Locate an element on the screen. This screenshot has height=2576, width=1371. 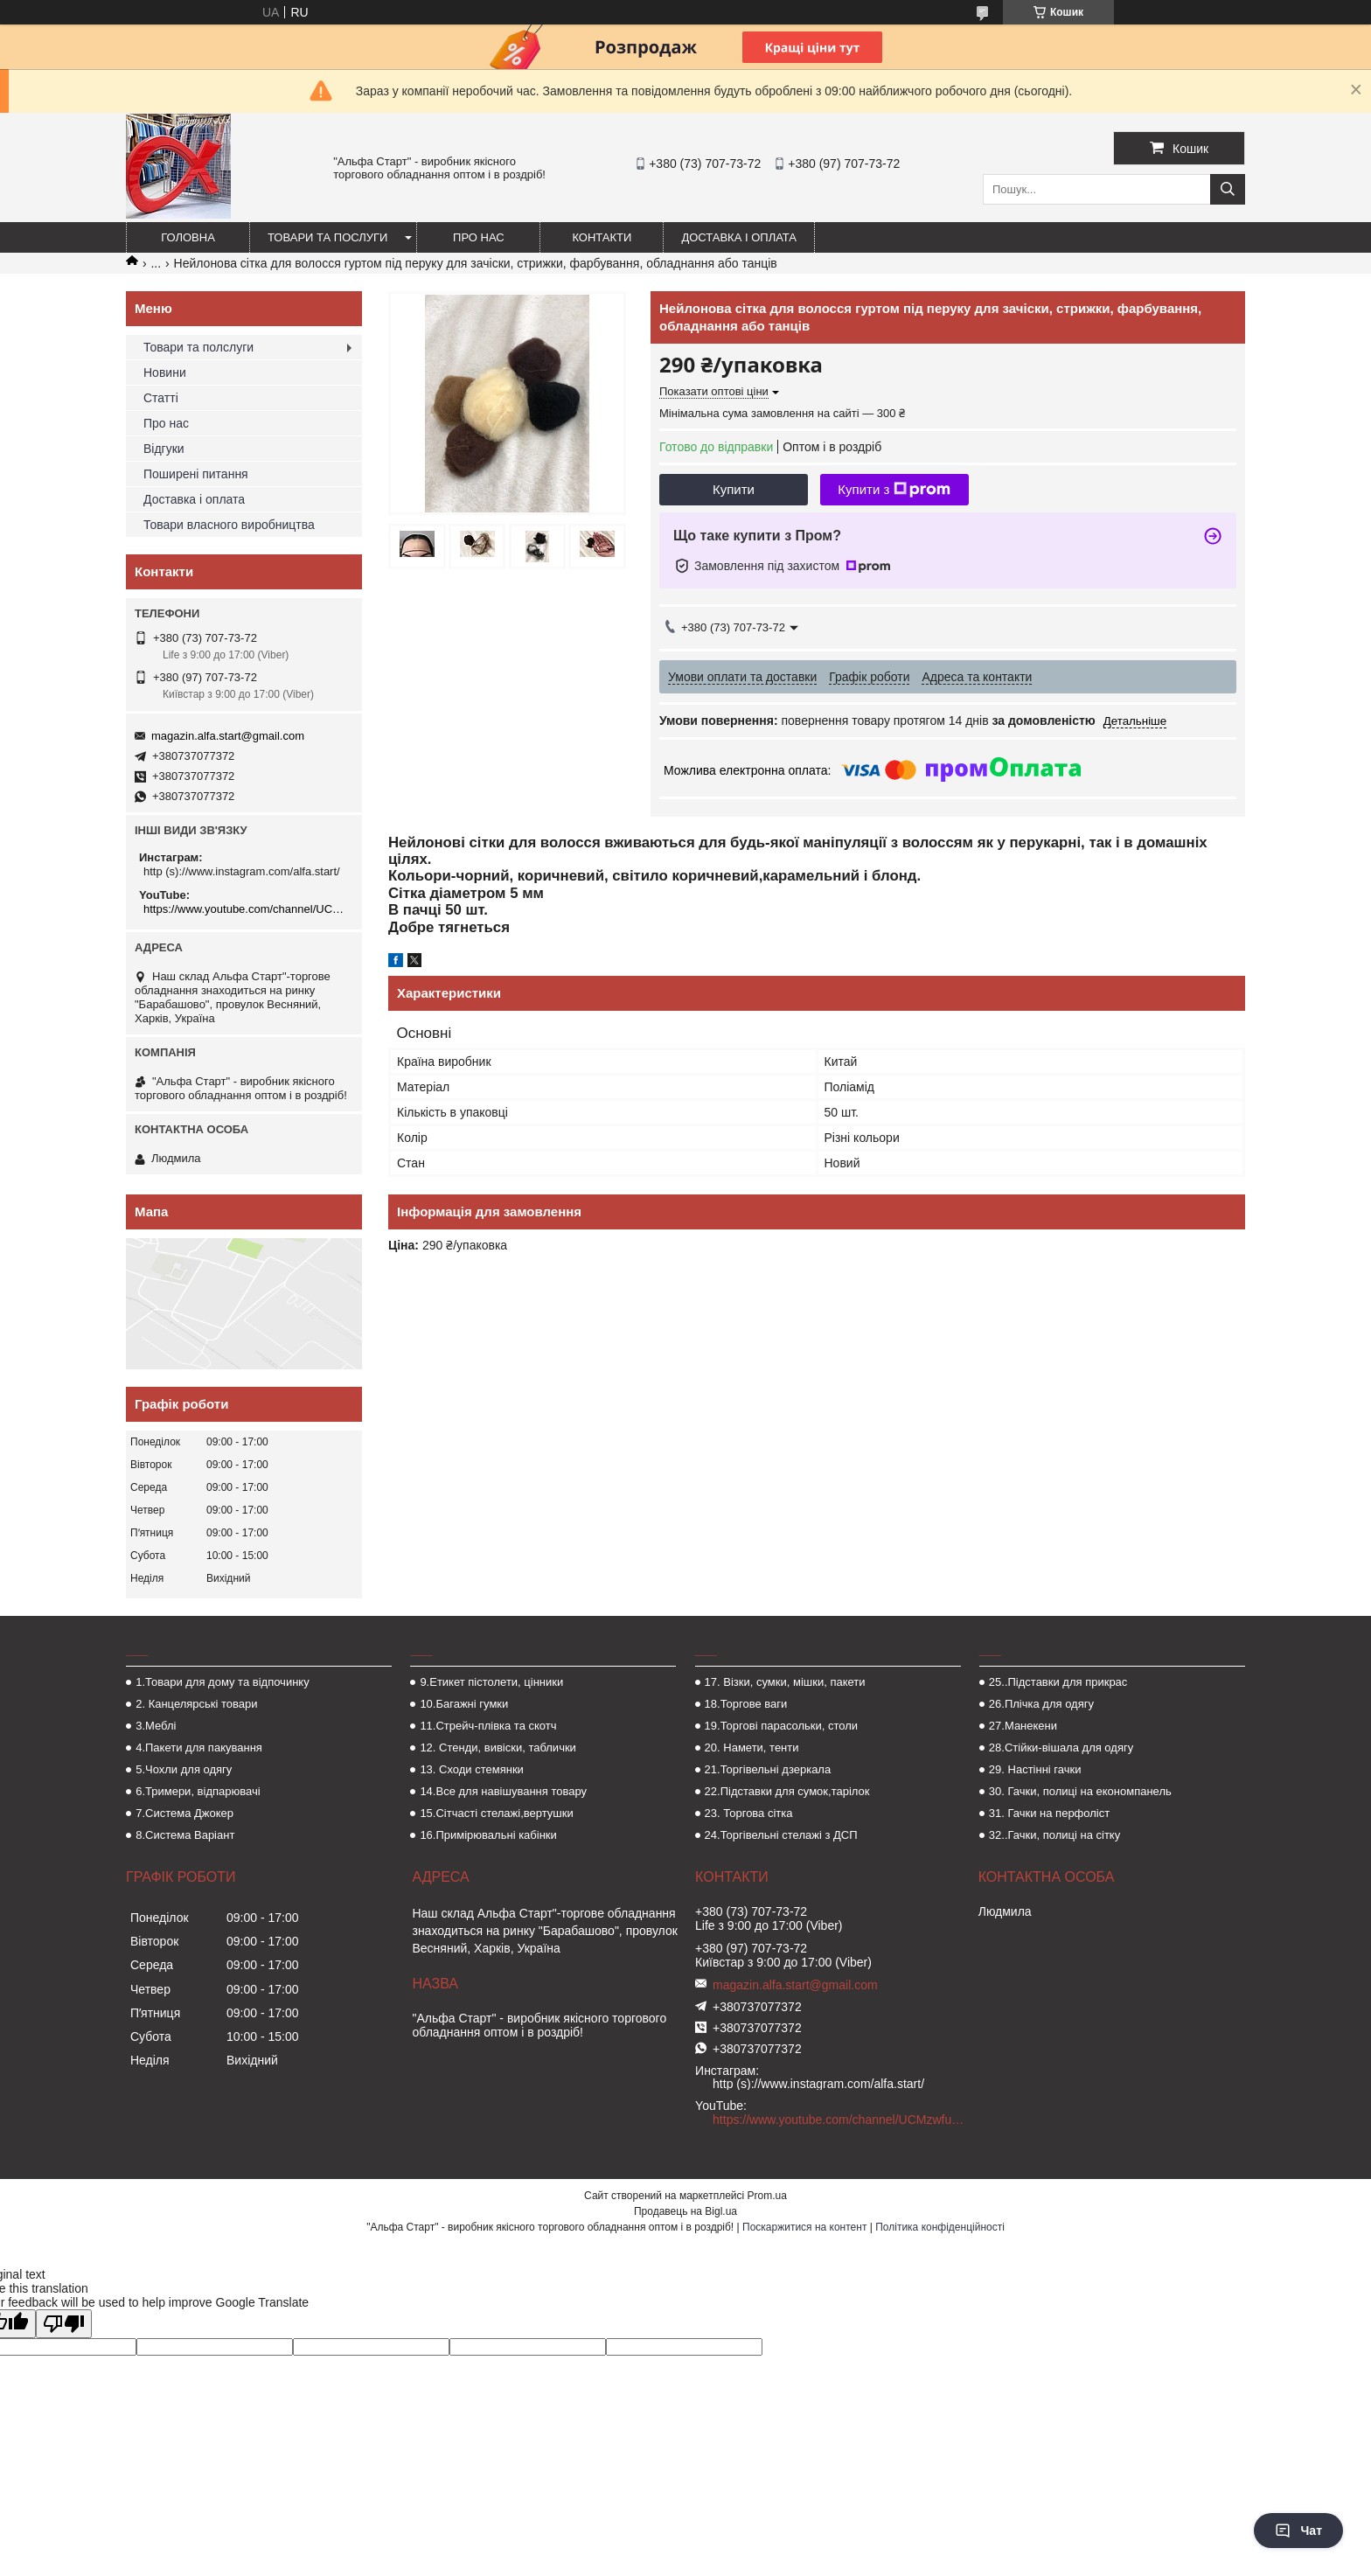
[Шукати] is located at coordinates (1227, 189).